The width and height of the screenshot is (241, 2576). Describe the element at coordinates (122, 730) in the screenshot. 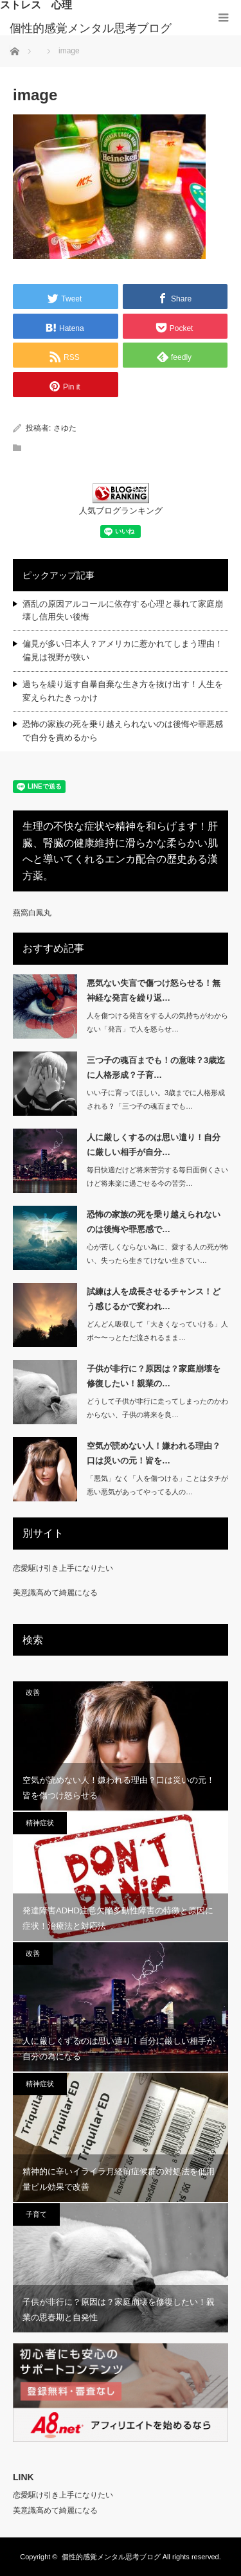

I see `恐怖の家族の死を乗り越えられないのは後悔や罪悪感で自分を責めるから` at that location.